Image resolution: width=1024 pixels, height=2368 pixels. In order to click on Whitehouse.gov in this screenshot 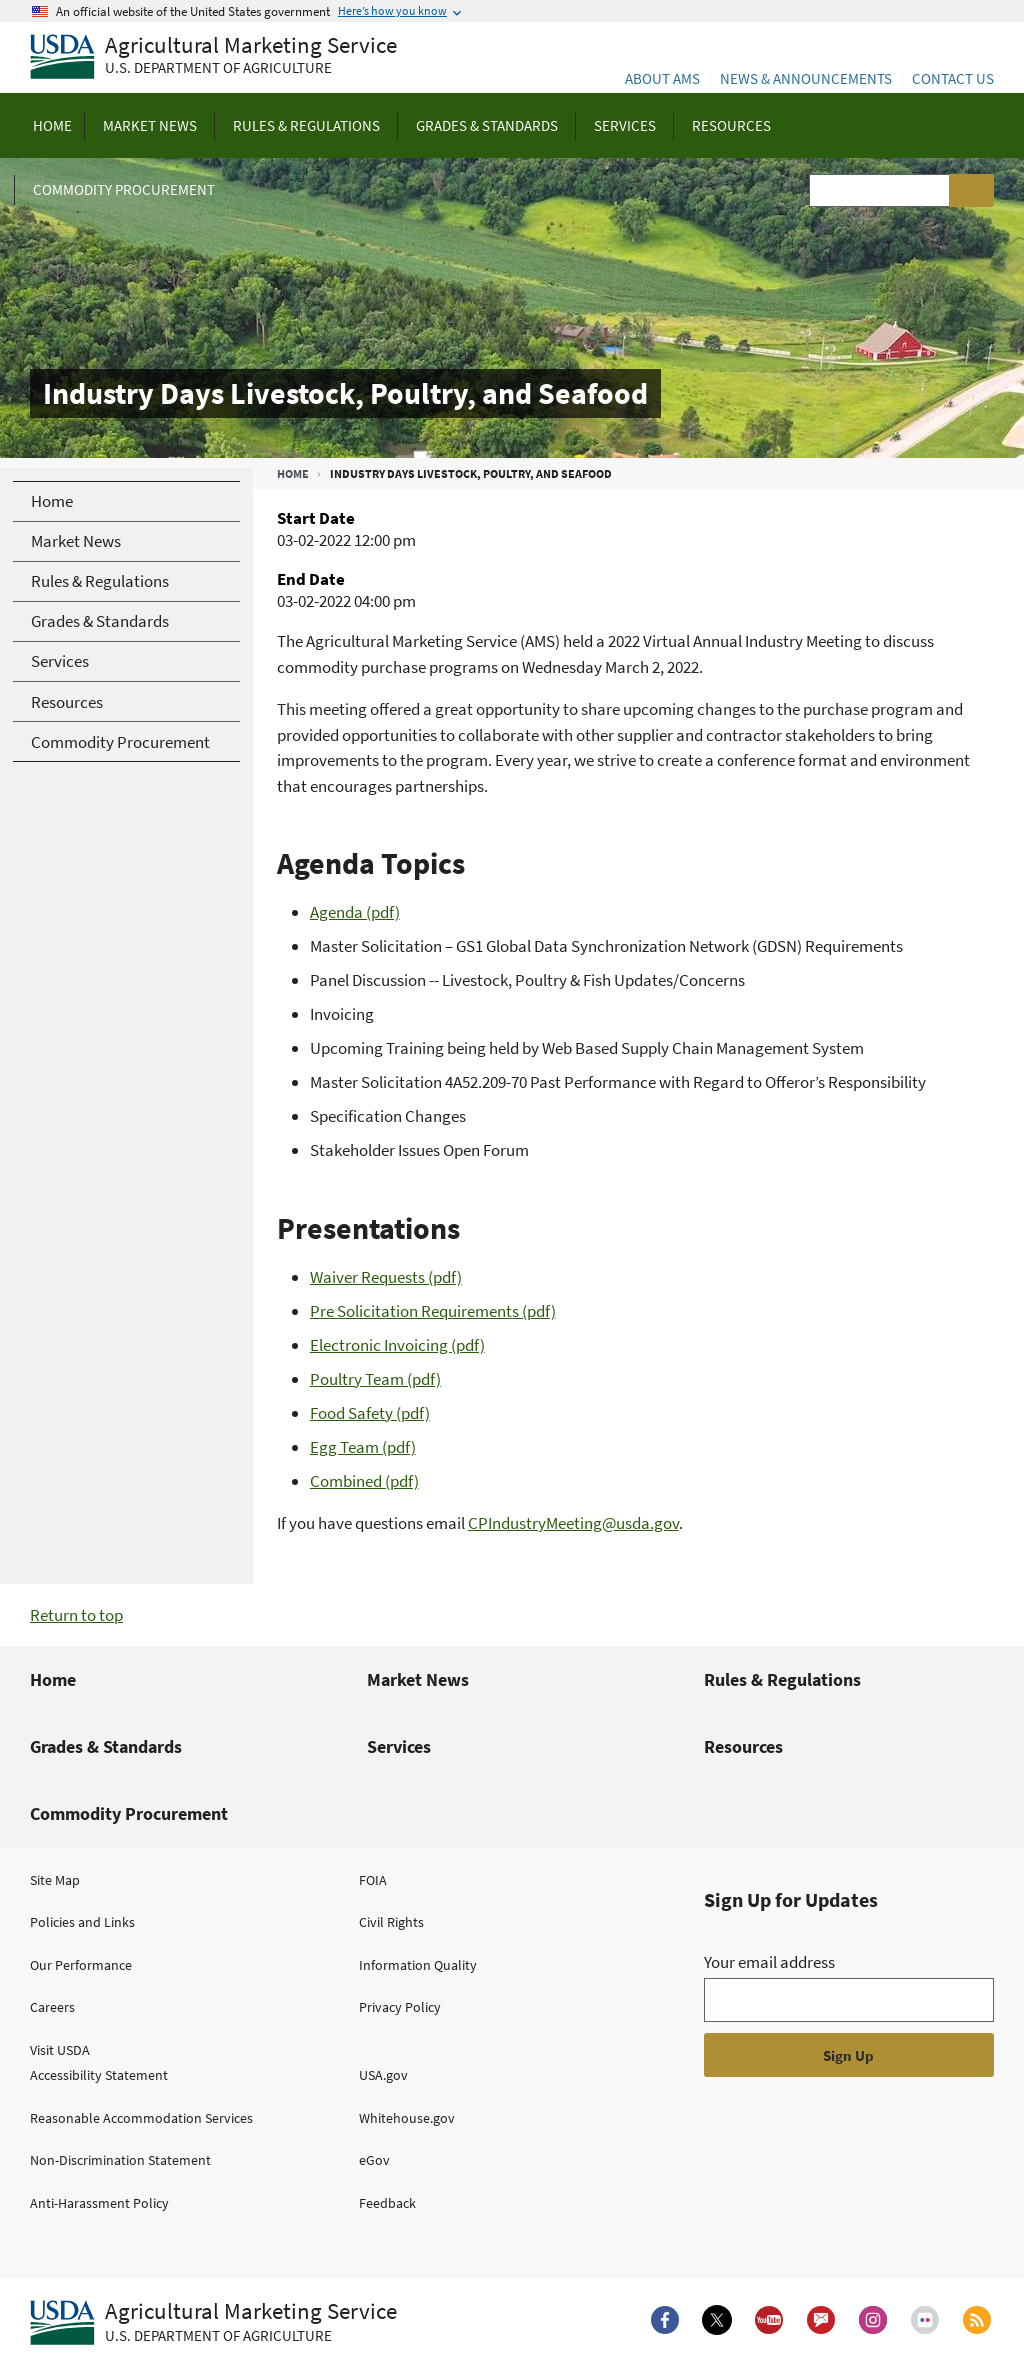, I will do `click(407, 2118)`.